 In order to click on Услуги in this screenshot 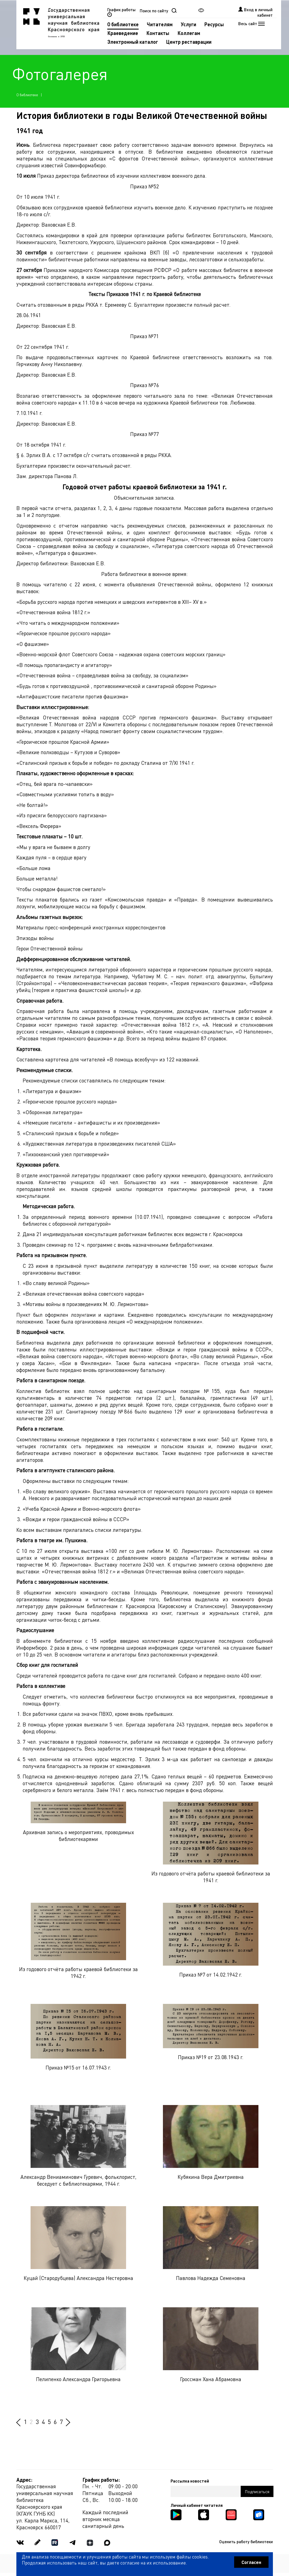, I will do `click(188, 24)`.